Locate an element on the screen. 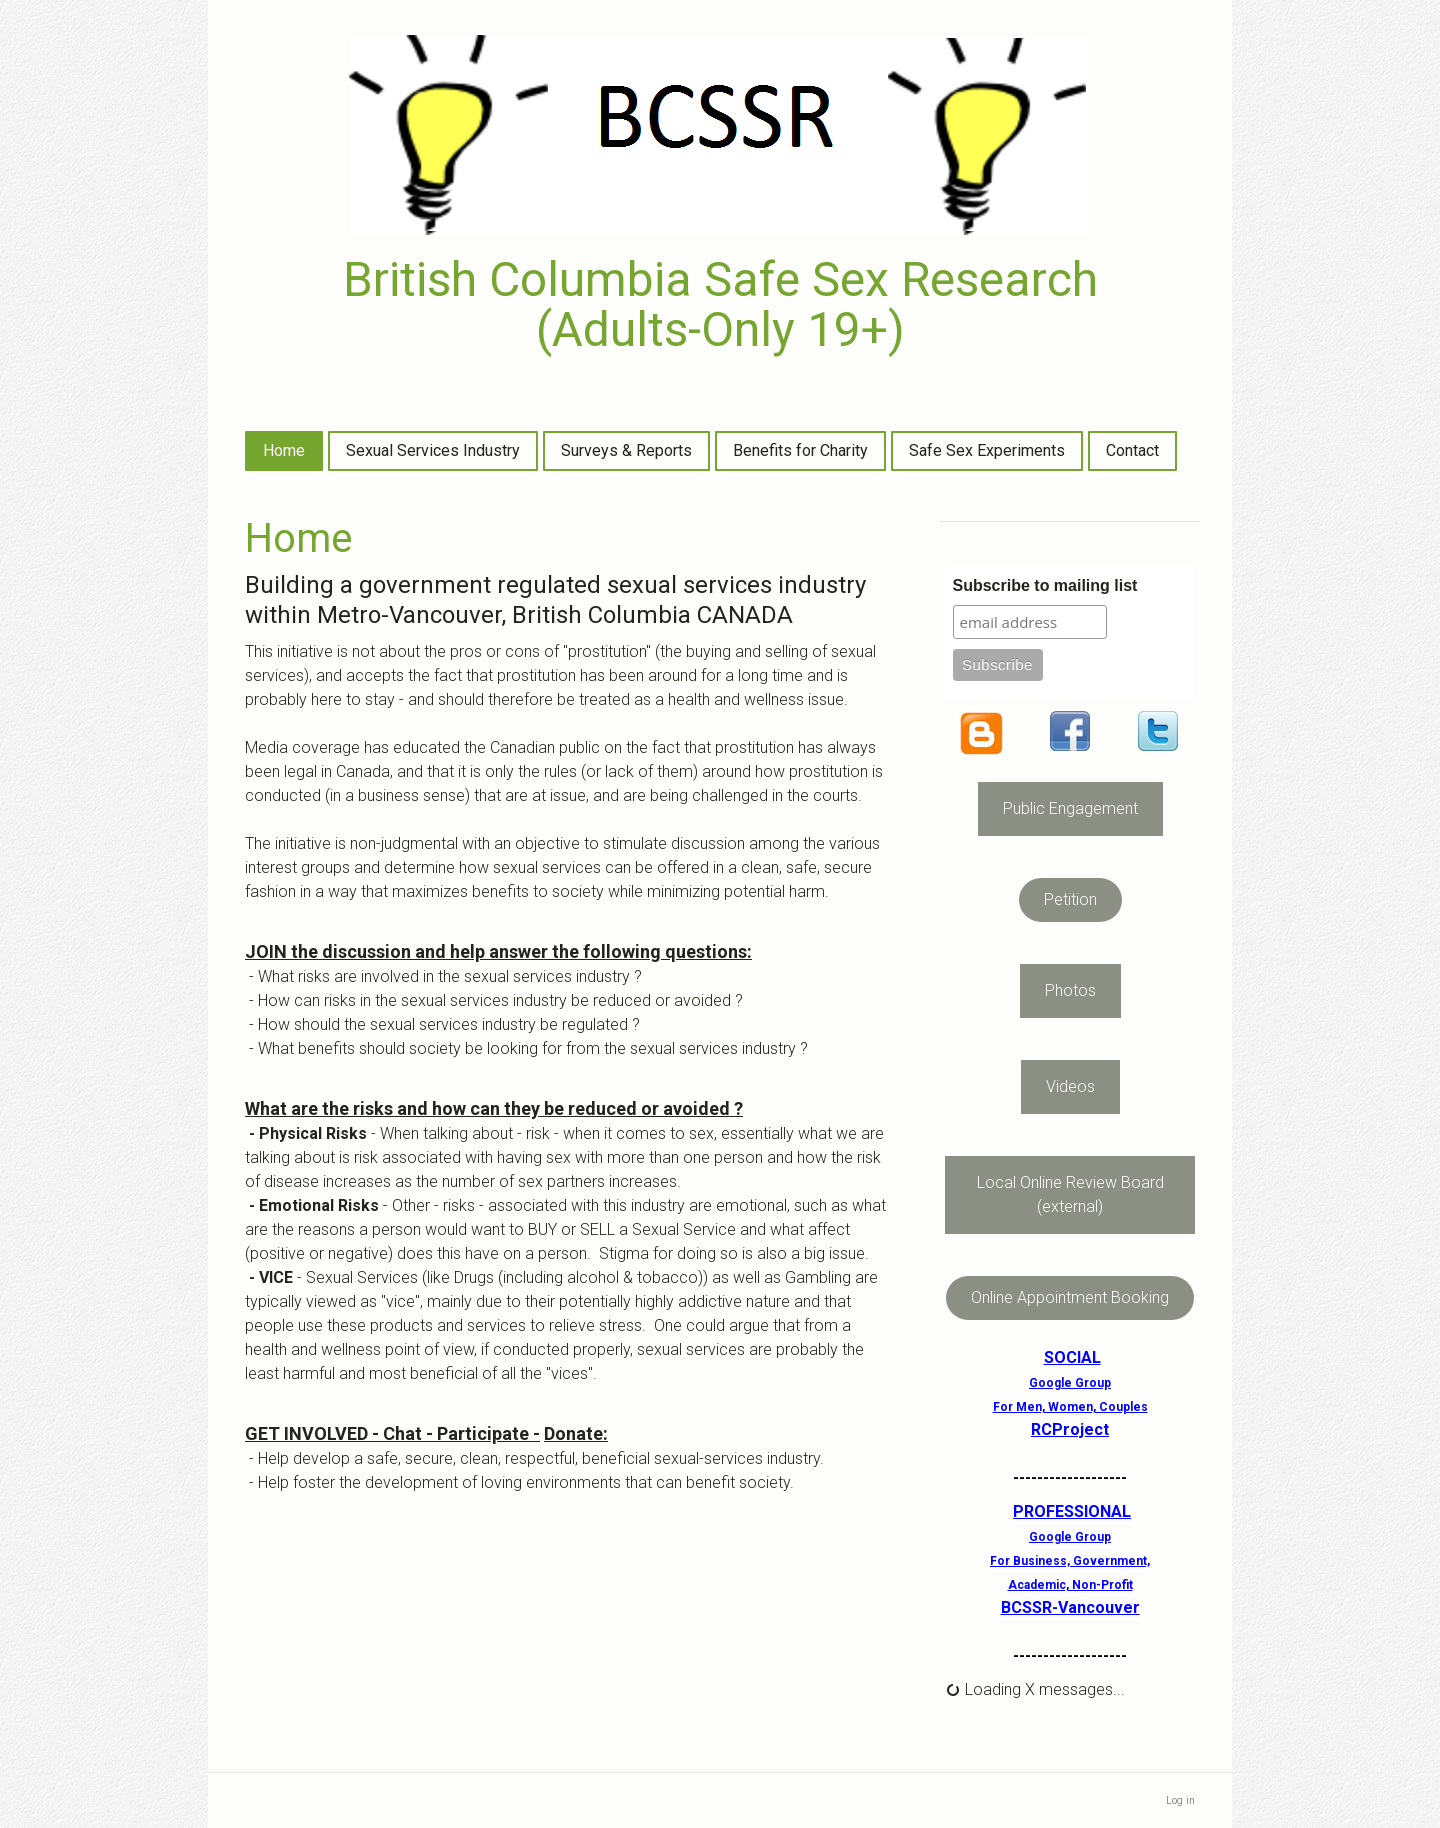 Image resolution: width=1440 pixels, height=1828 pixels. Subscribe to mailing list is located at coordinates (1045, 585).